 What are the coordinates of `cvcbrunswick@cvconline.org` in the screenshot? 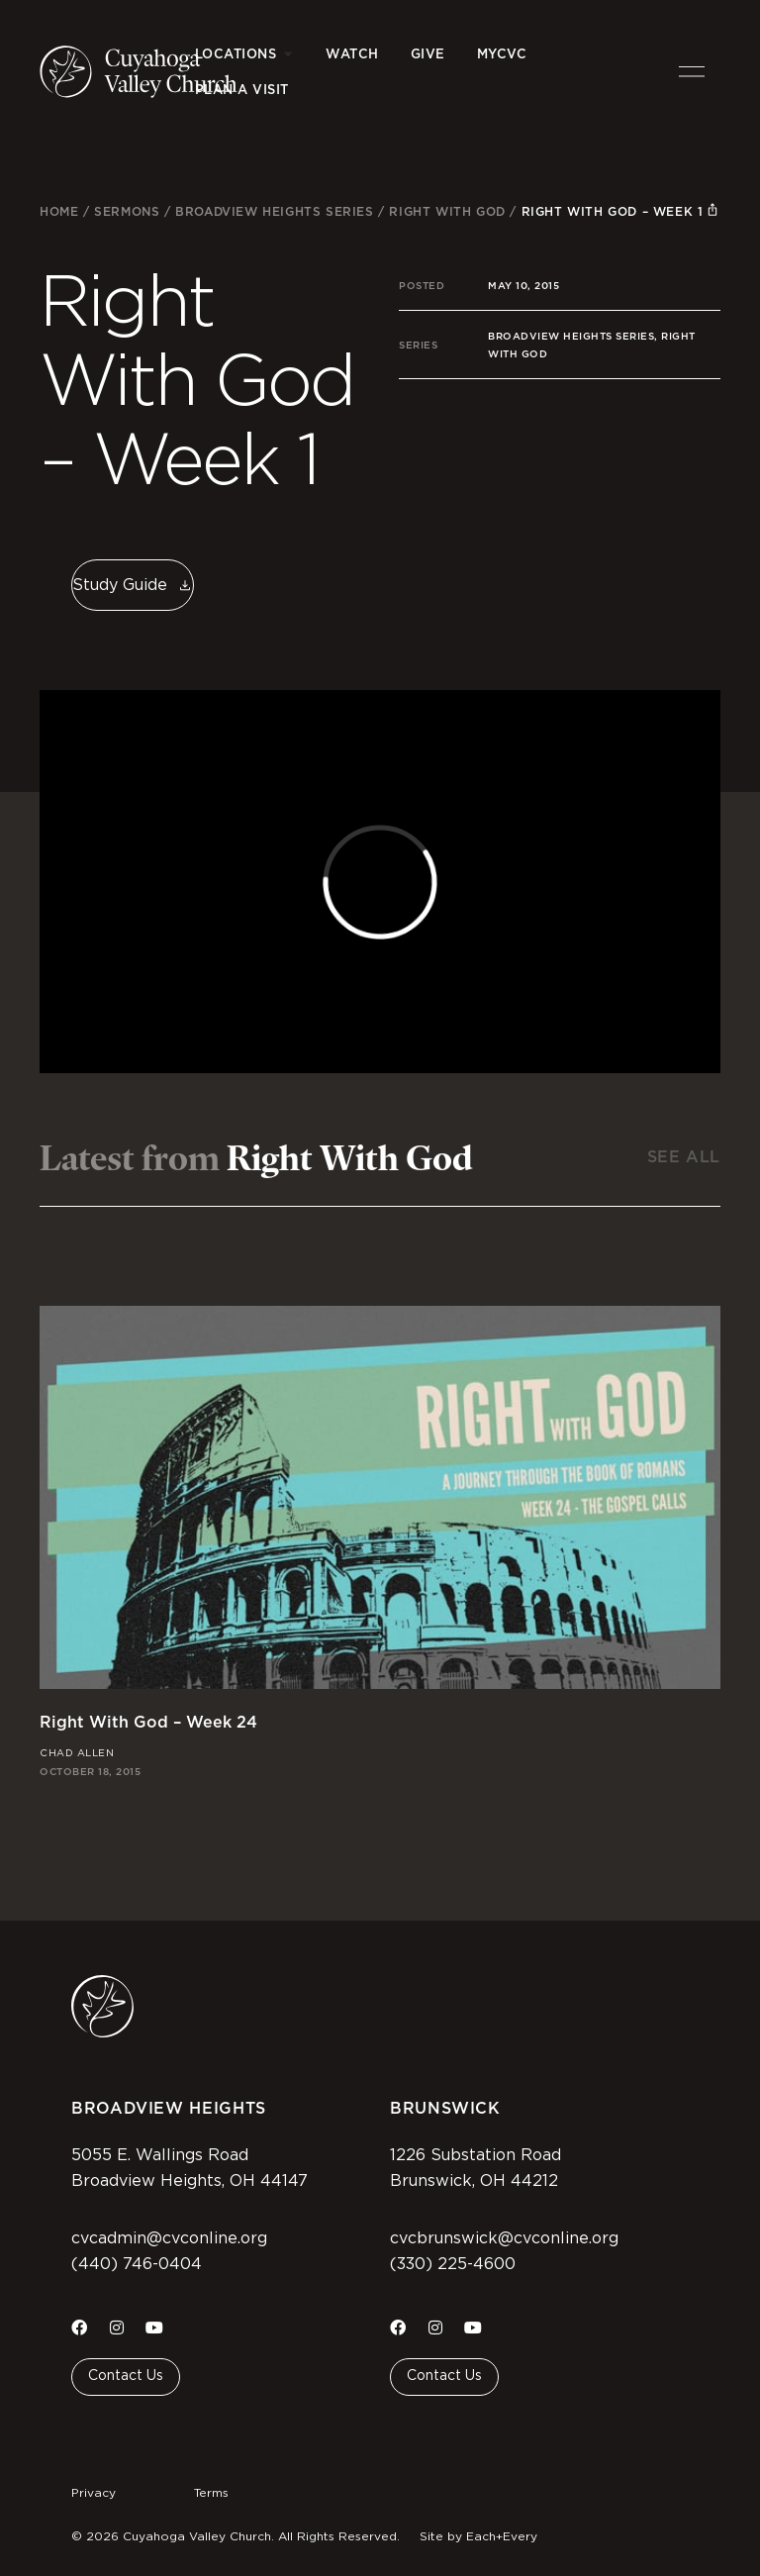 It's located at (504, 2238).